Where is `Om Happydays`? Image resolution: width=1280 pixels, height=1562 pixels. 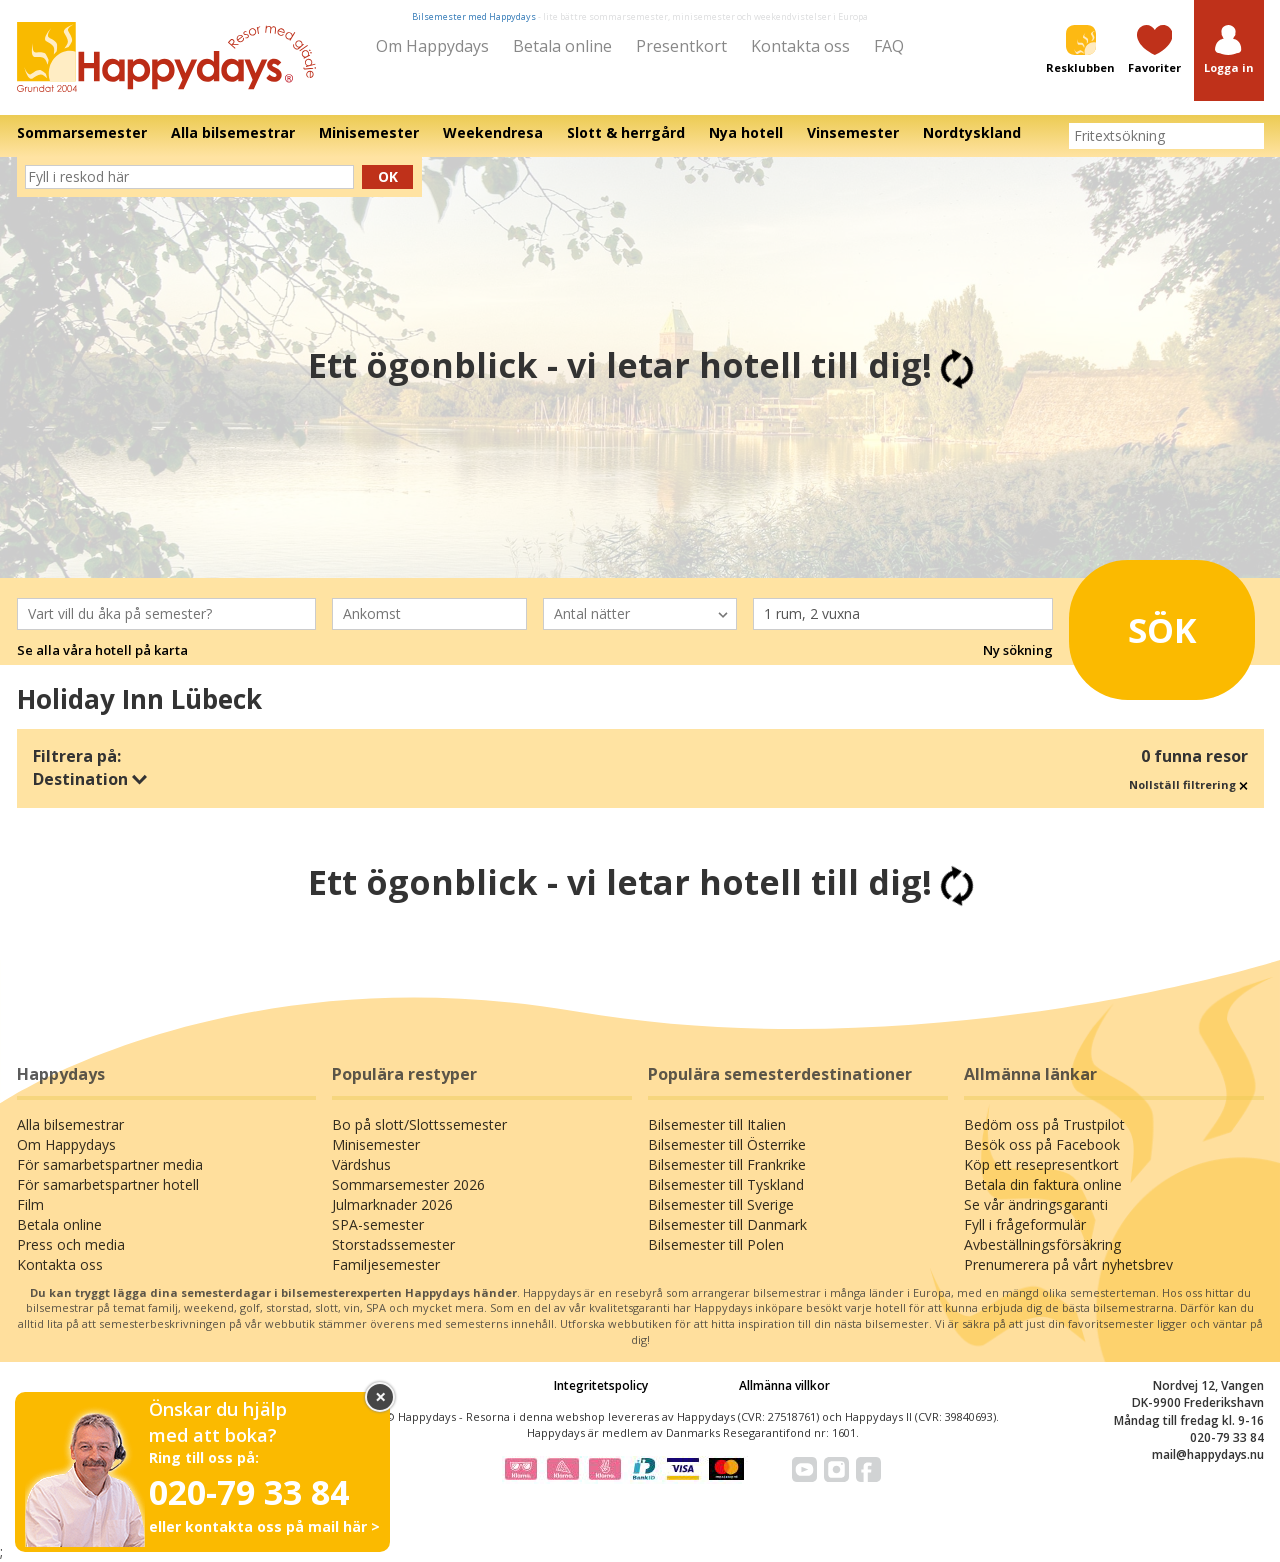 Om Happydays is located at coordinates (432, 46).